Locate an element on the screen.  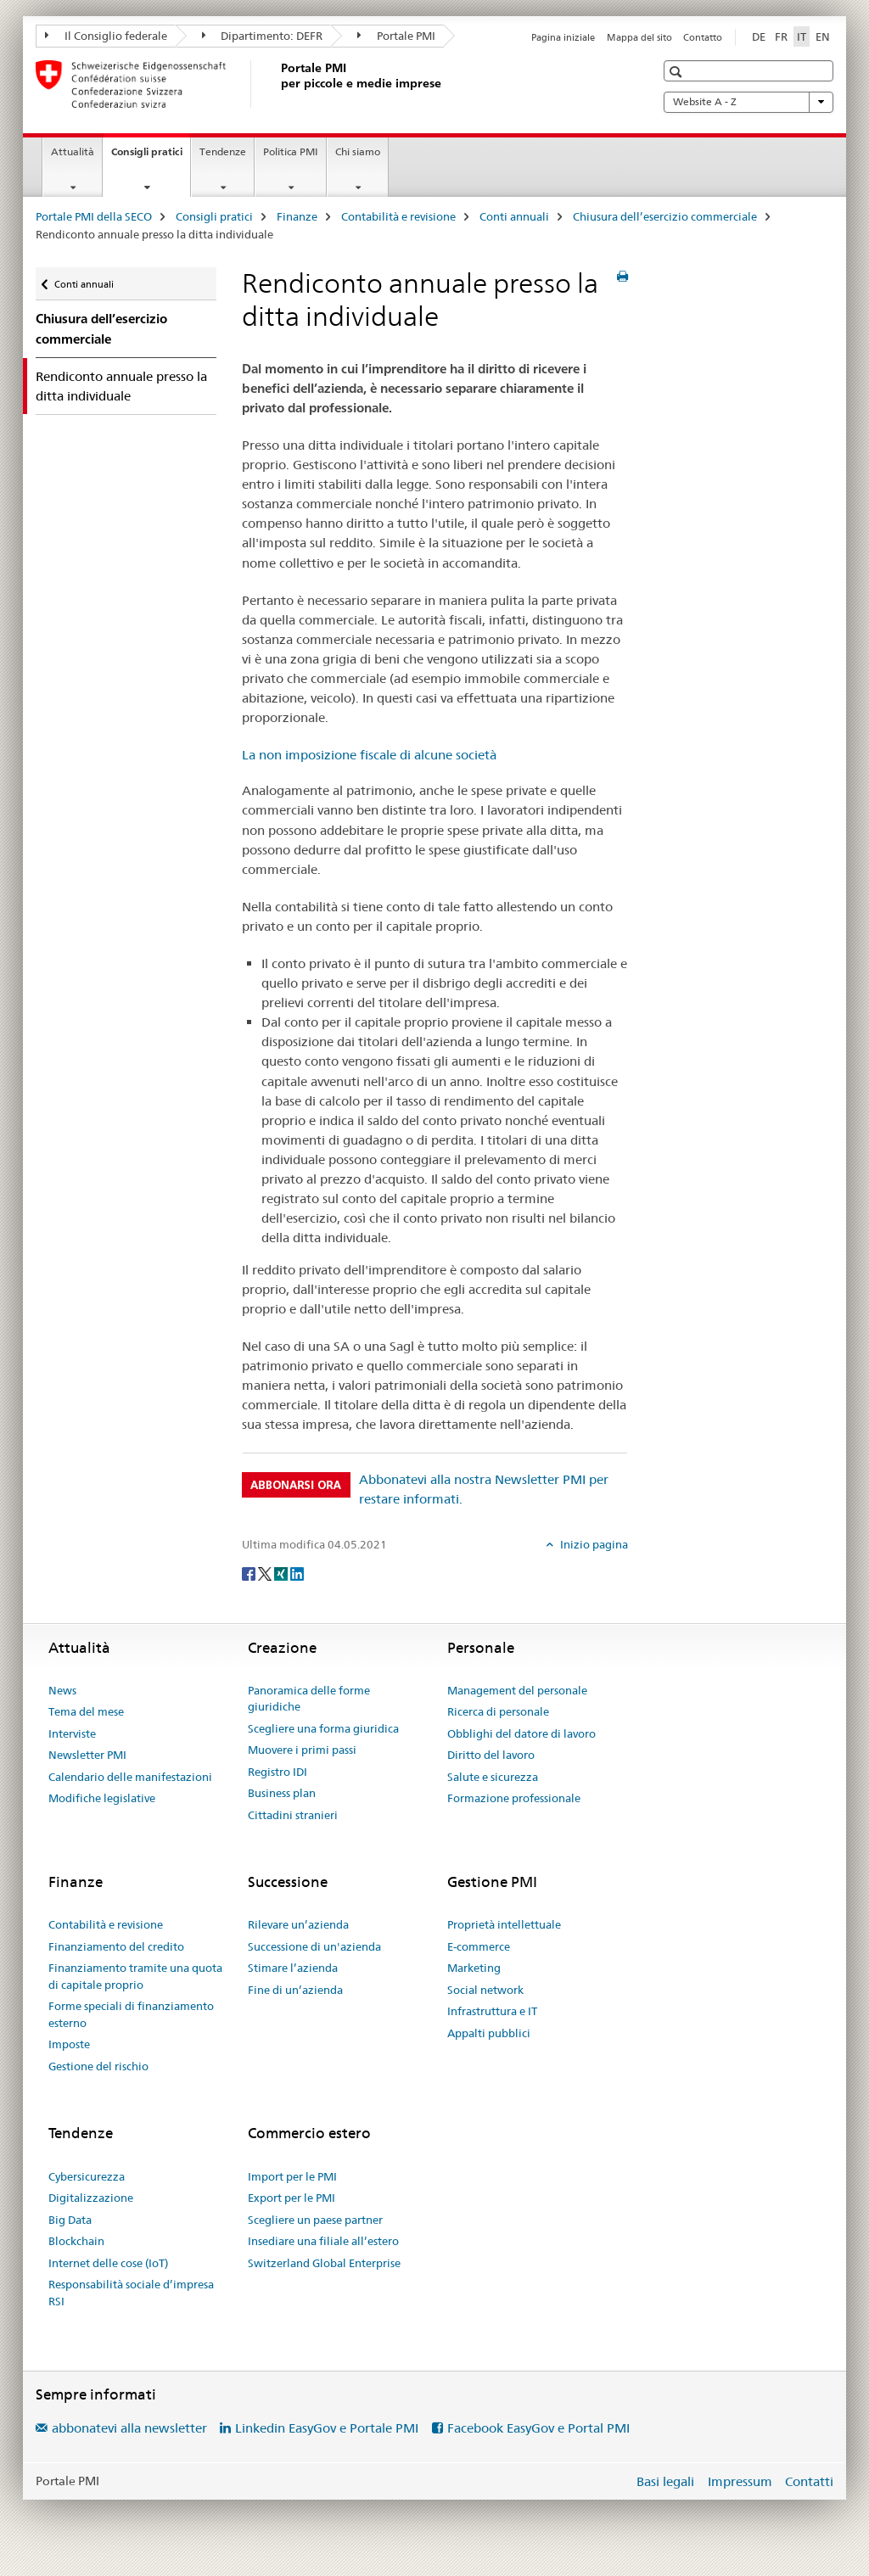
Portale PMI della SECO is located at coordinates (94, 216).